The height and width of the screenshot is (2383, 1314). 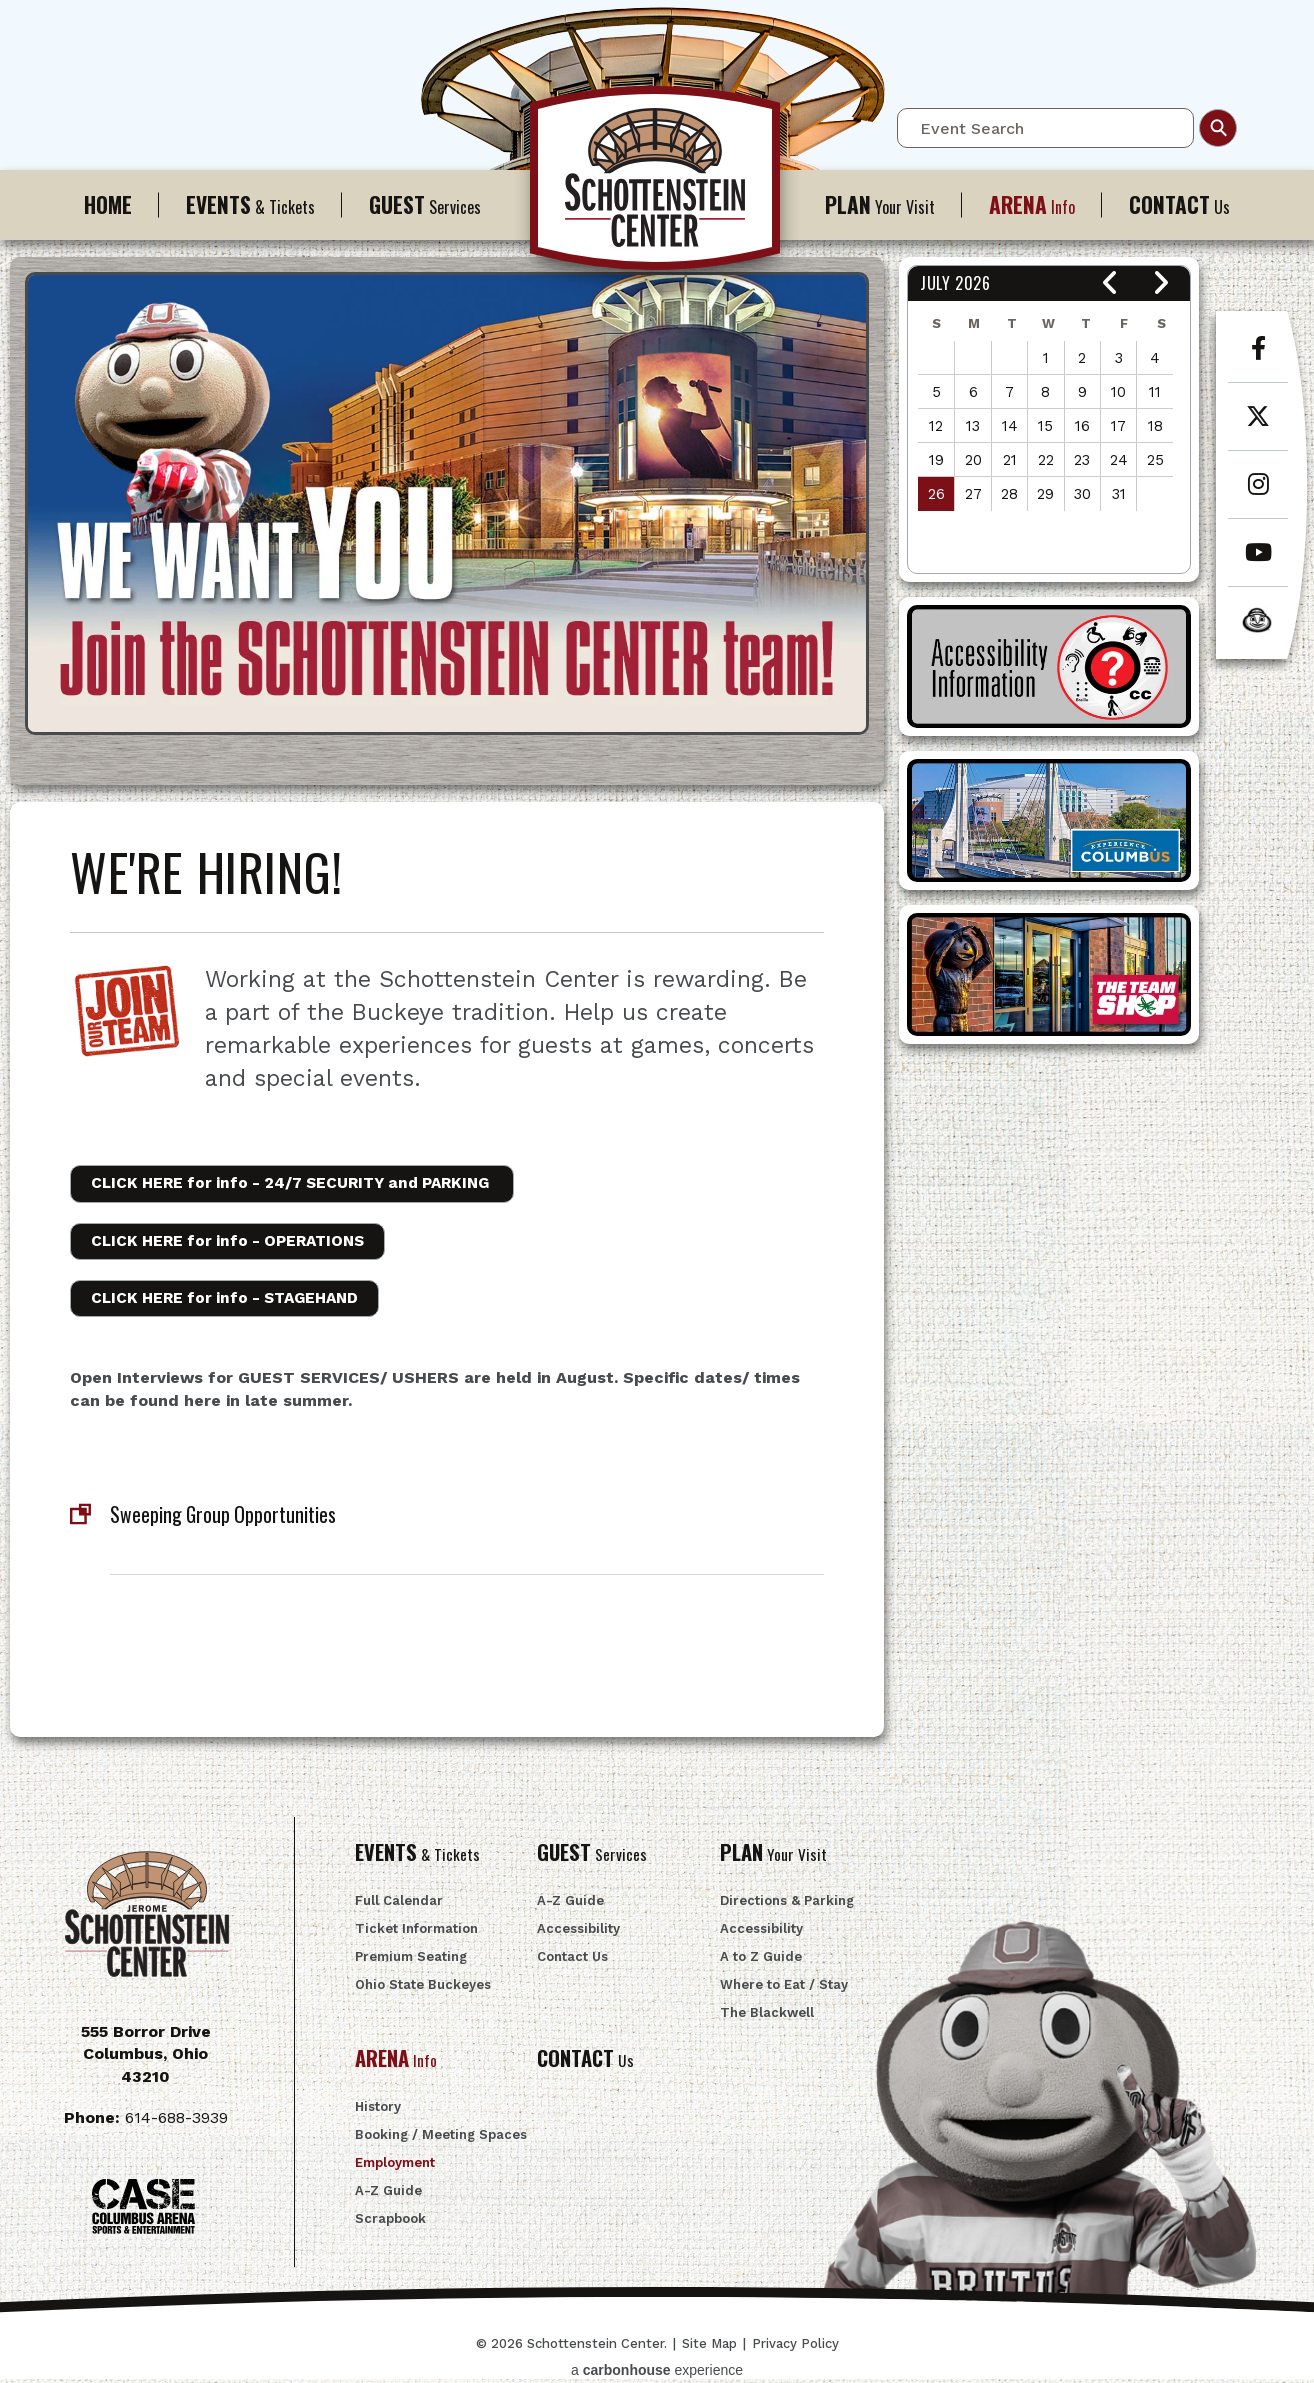 I want to click on Directions & Parking, so click(x=787, y=1905).